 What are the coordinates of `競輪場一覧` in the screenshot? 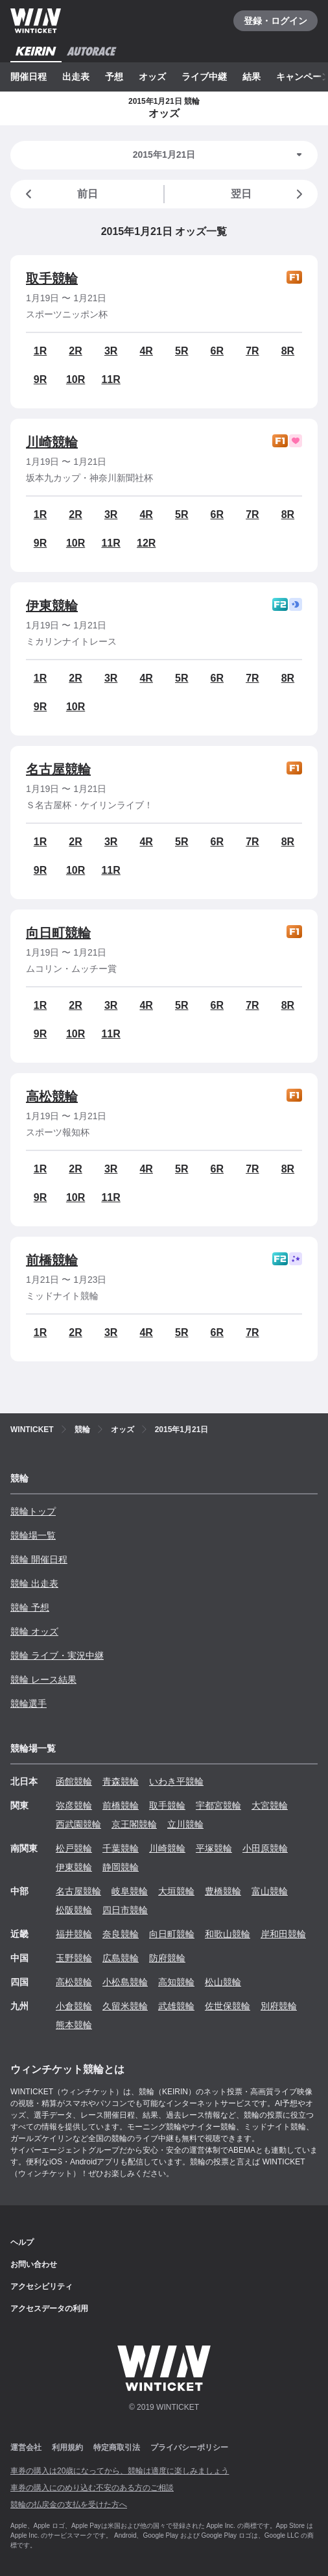 It's located at (33, 1535).